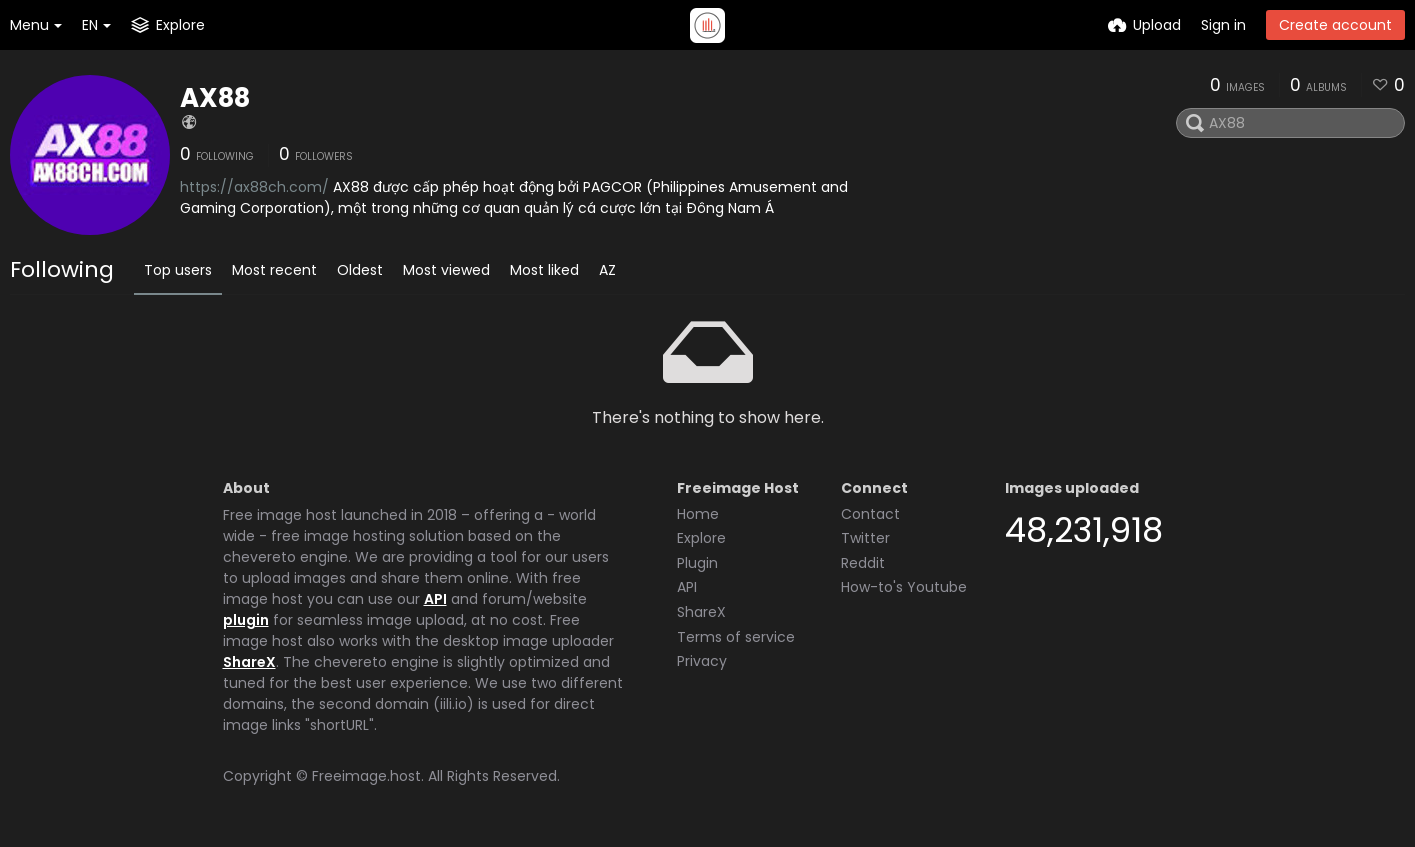 This screenshot has height=847, width=1415. What do you see at coordinates (736, 637) in the screenshot?
I see `Terms of service` at bounding box center [736, 637].